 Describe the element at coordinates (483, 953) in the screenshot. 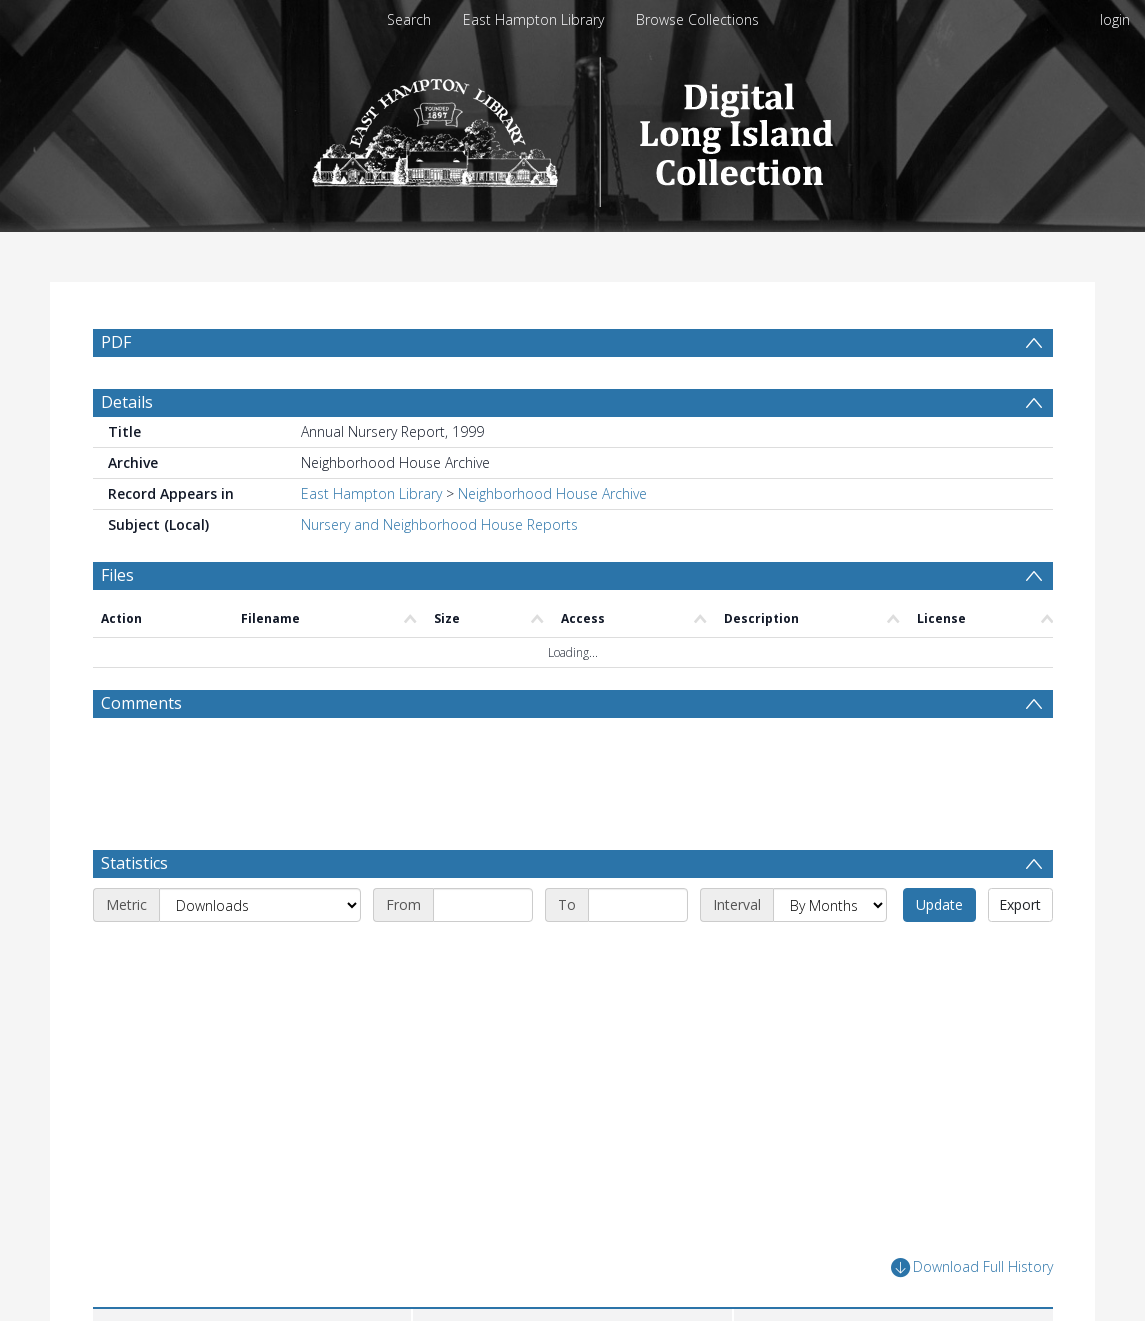

I see `[Start date]` at that location.